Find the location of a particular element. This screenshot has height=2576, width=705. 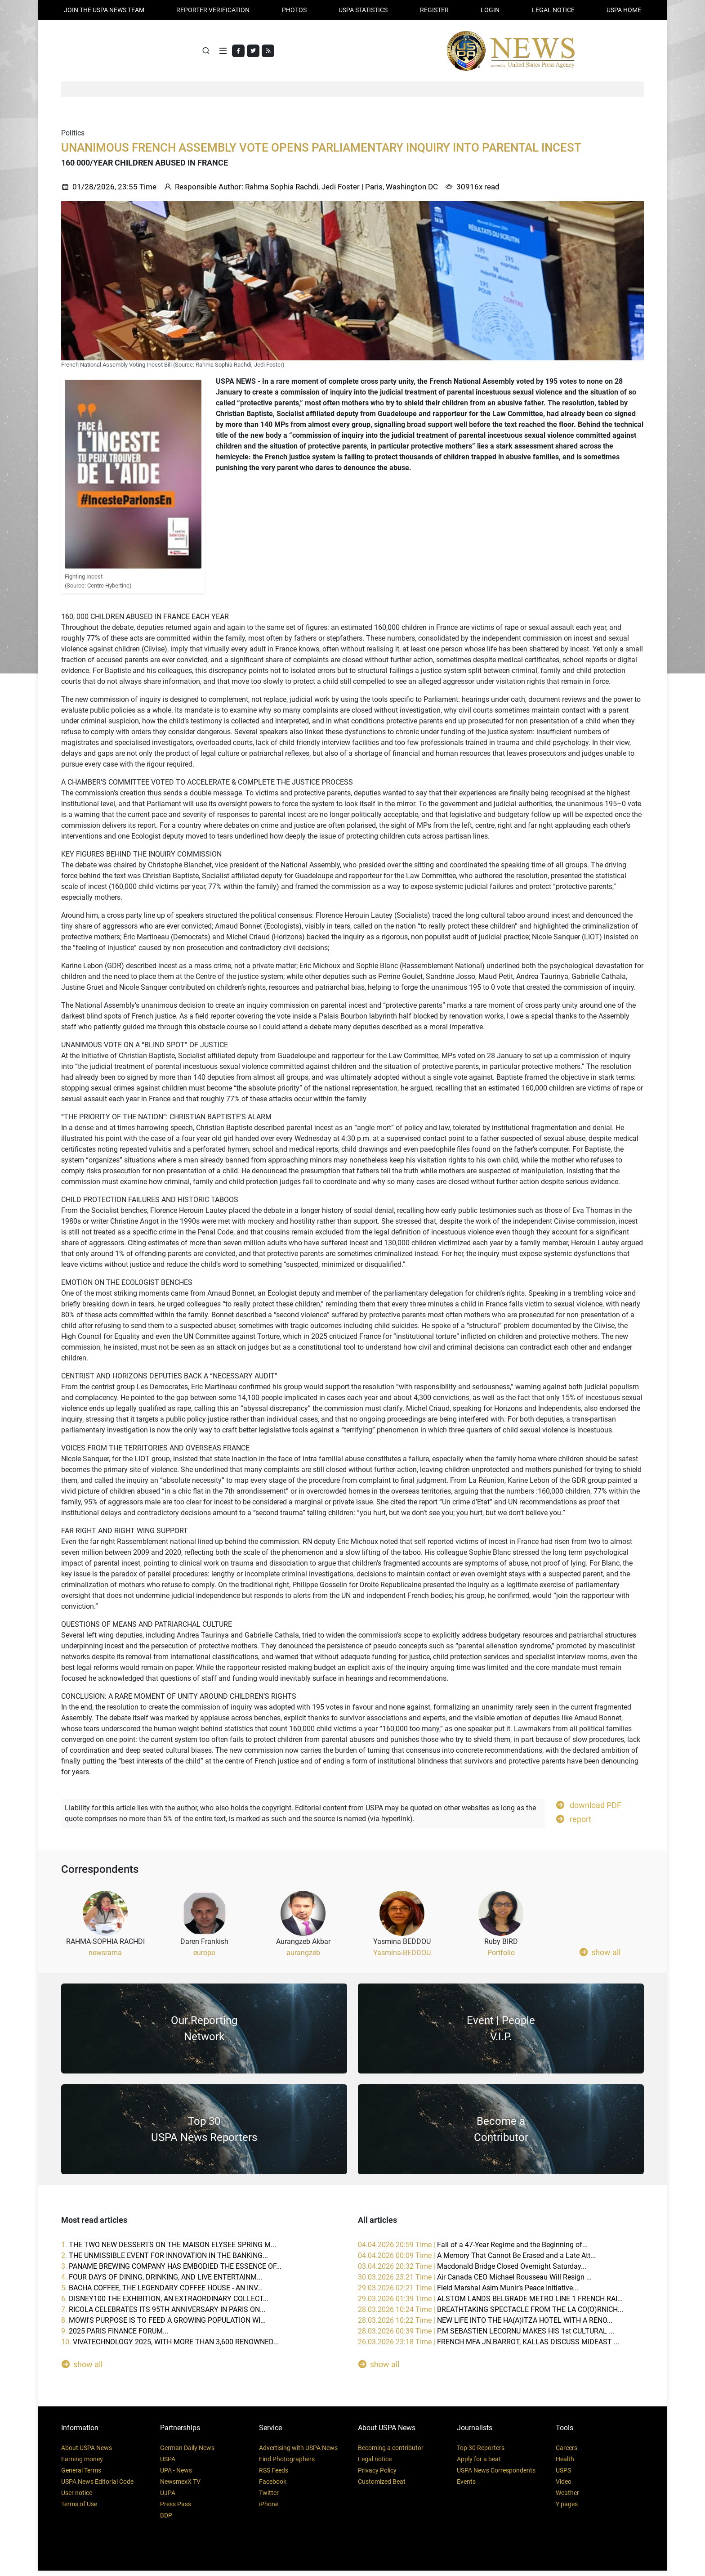

report is located at coordinates (573, 1824).